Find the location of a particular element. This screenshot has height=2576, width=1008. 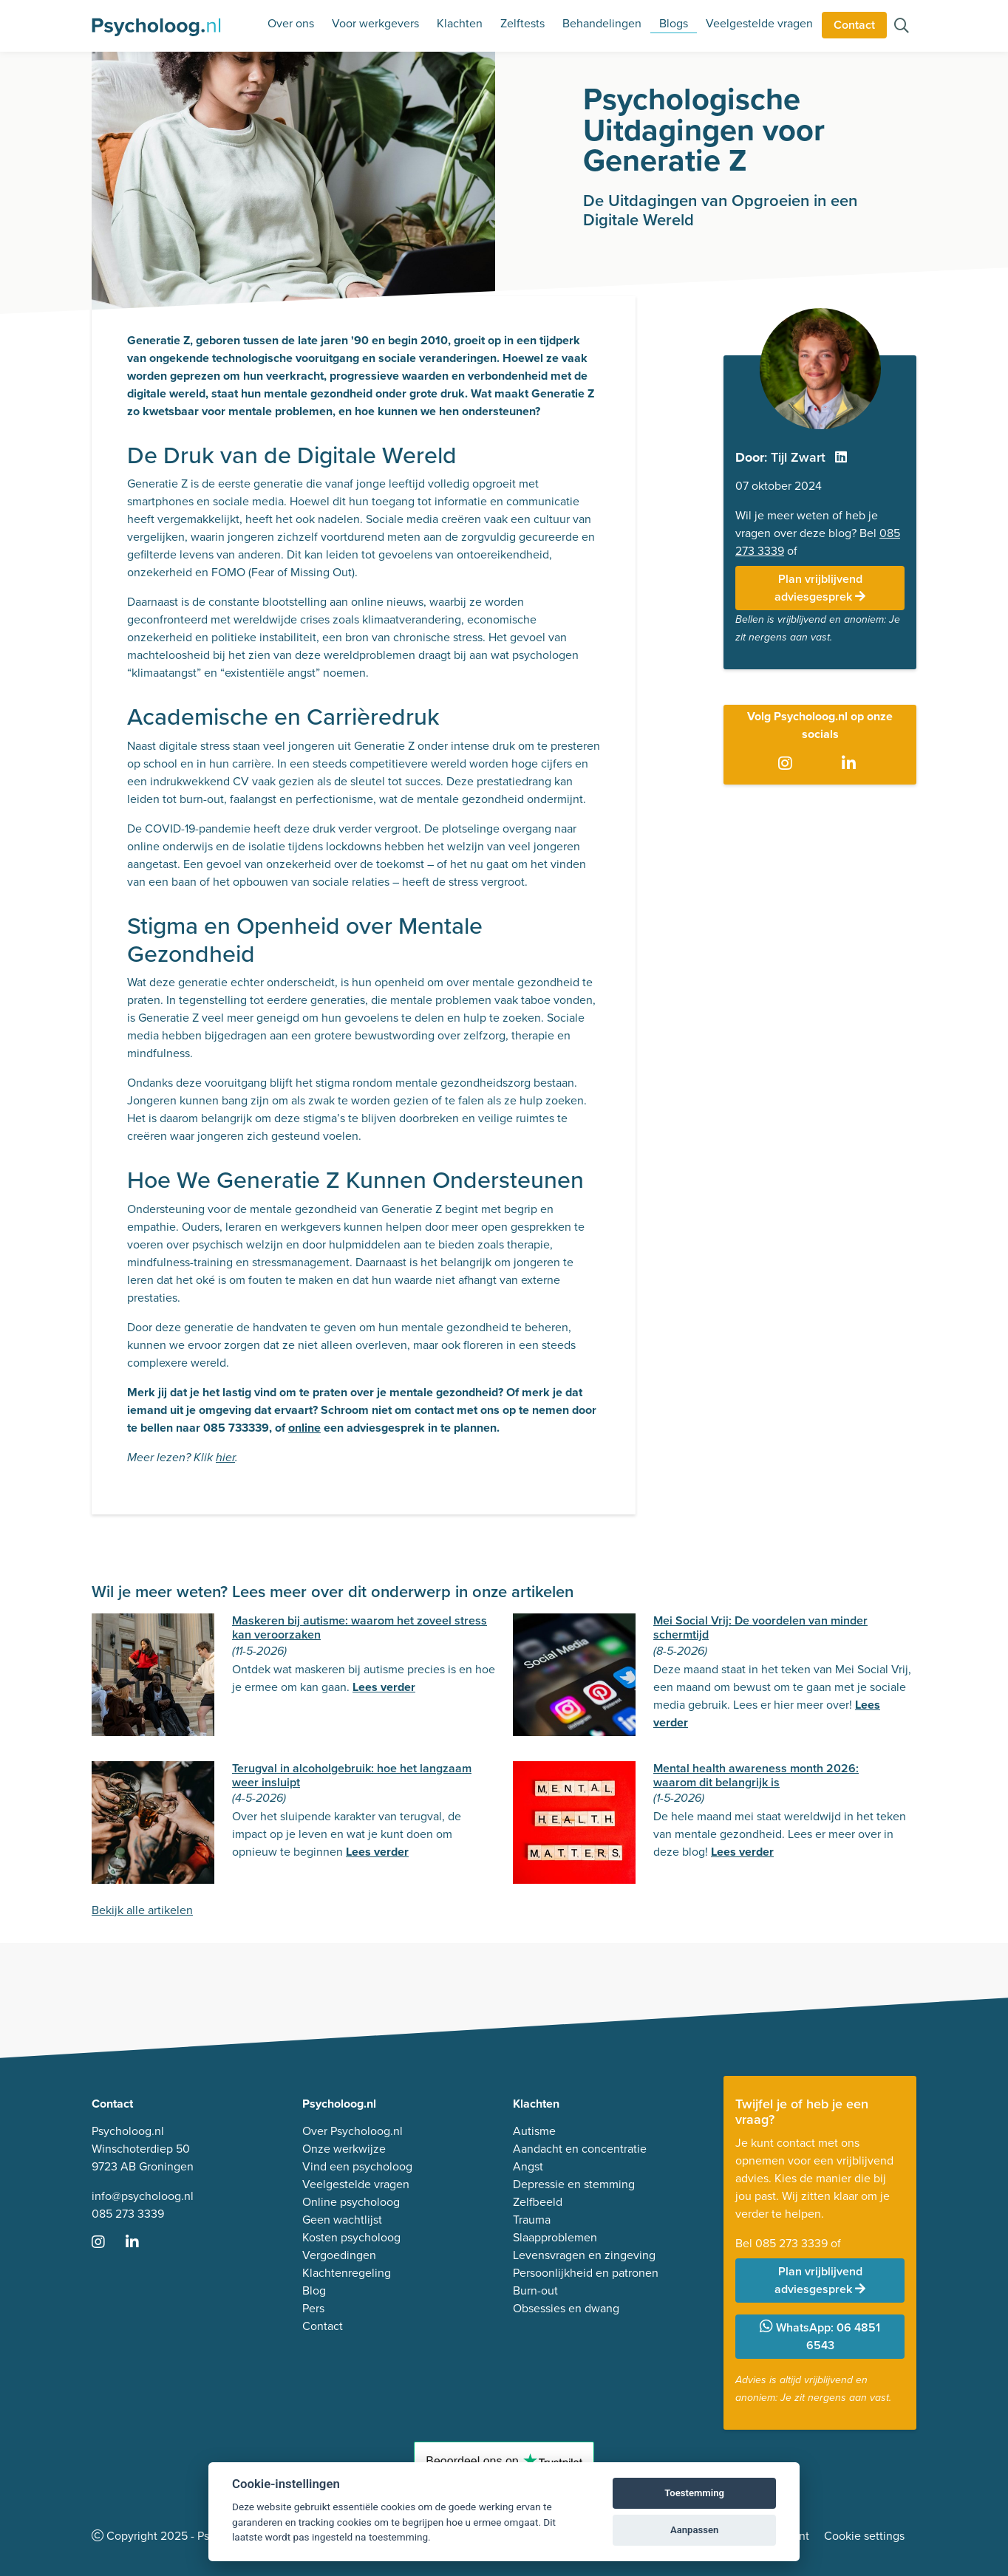

Depressie en stemming is located at coordinates (574, 2184).